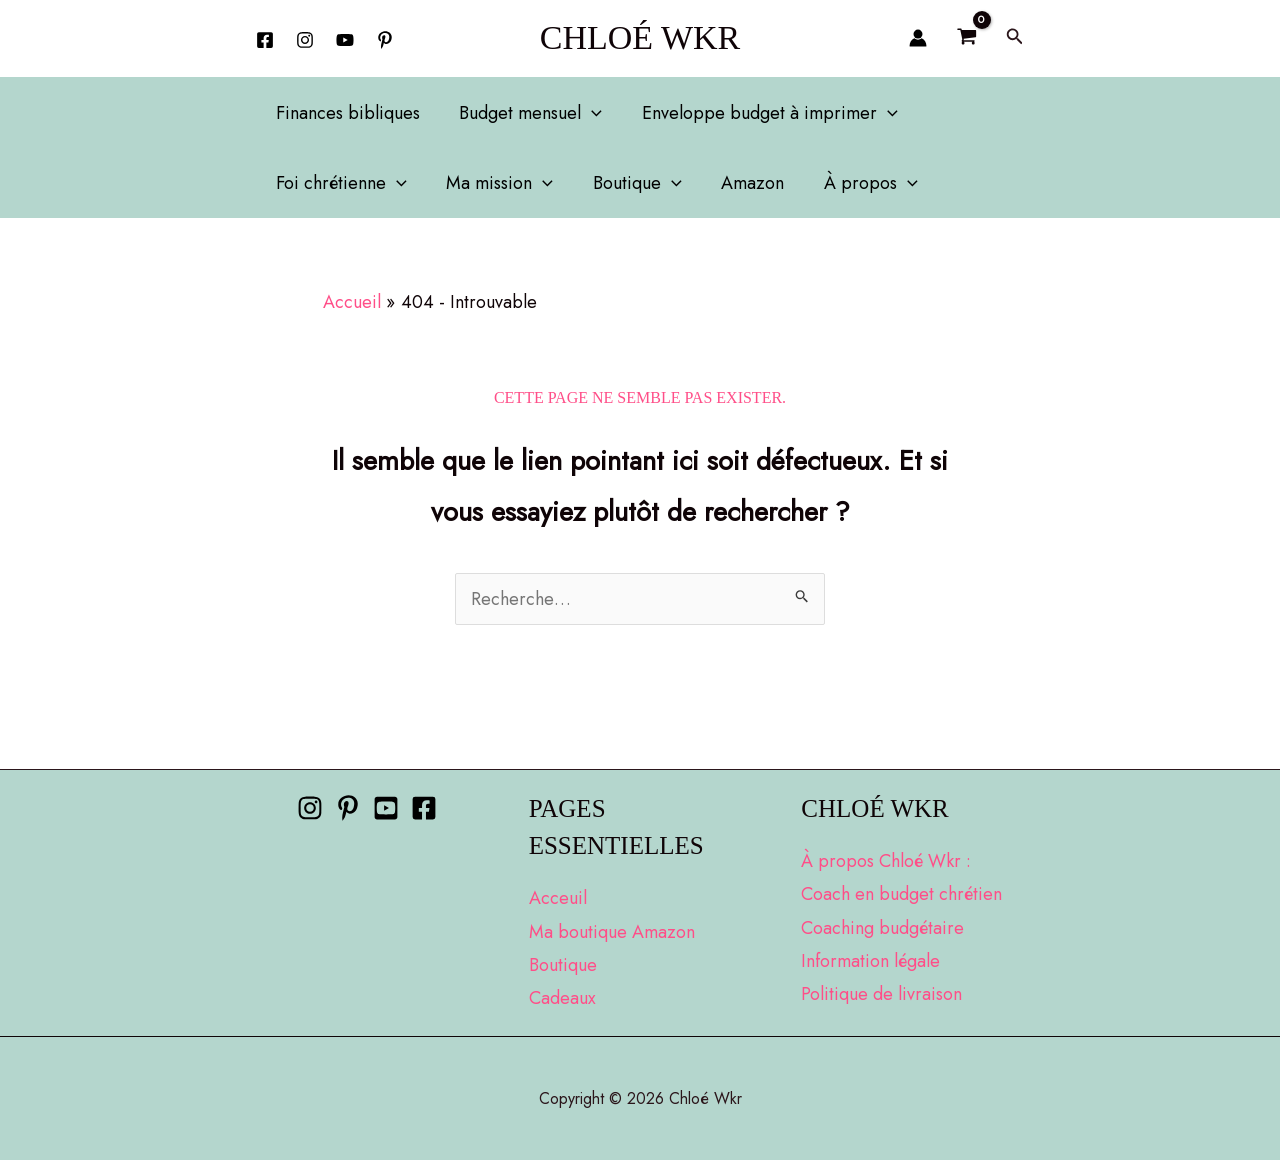 The width and height of the screenshot is (1280, 1160). What do you see at coordinates (345, 40) in the screenshot?
I see `[YouTube]` at bounding box center [345, 40].